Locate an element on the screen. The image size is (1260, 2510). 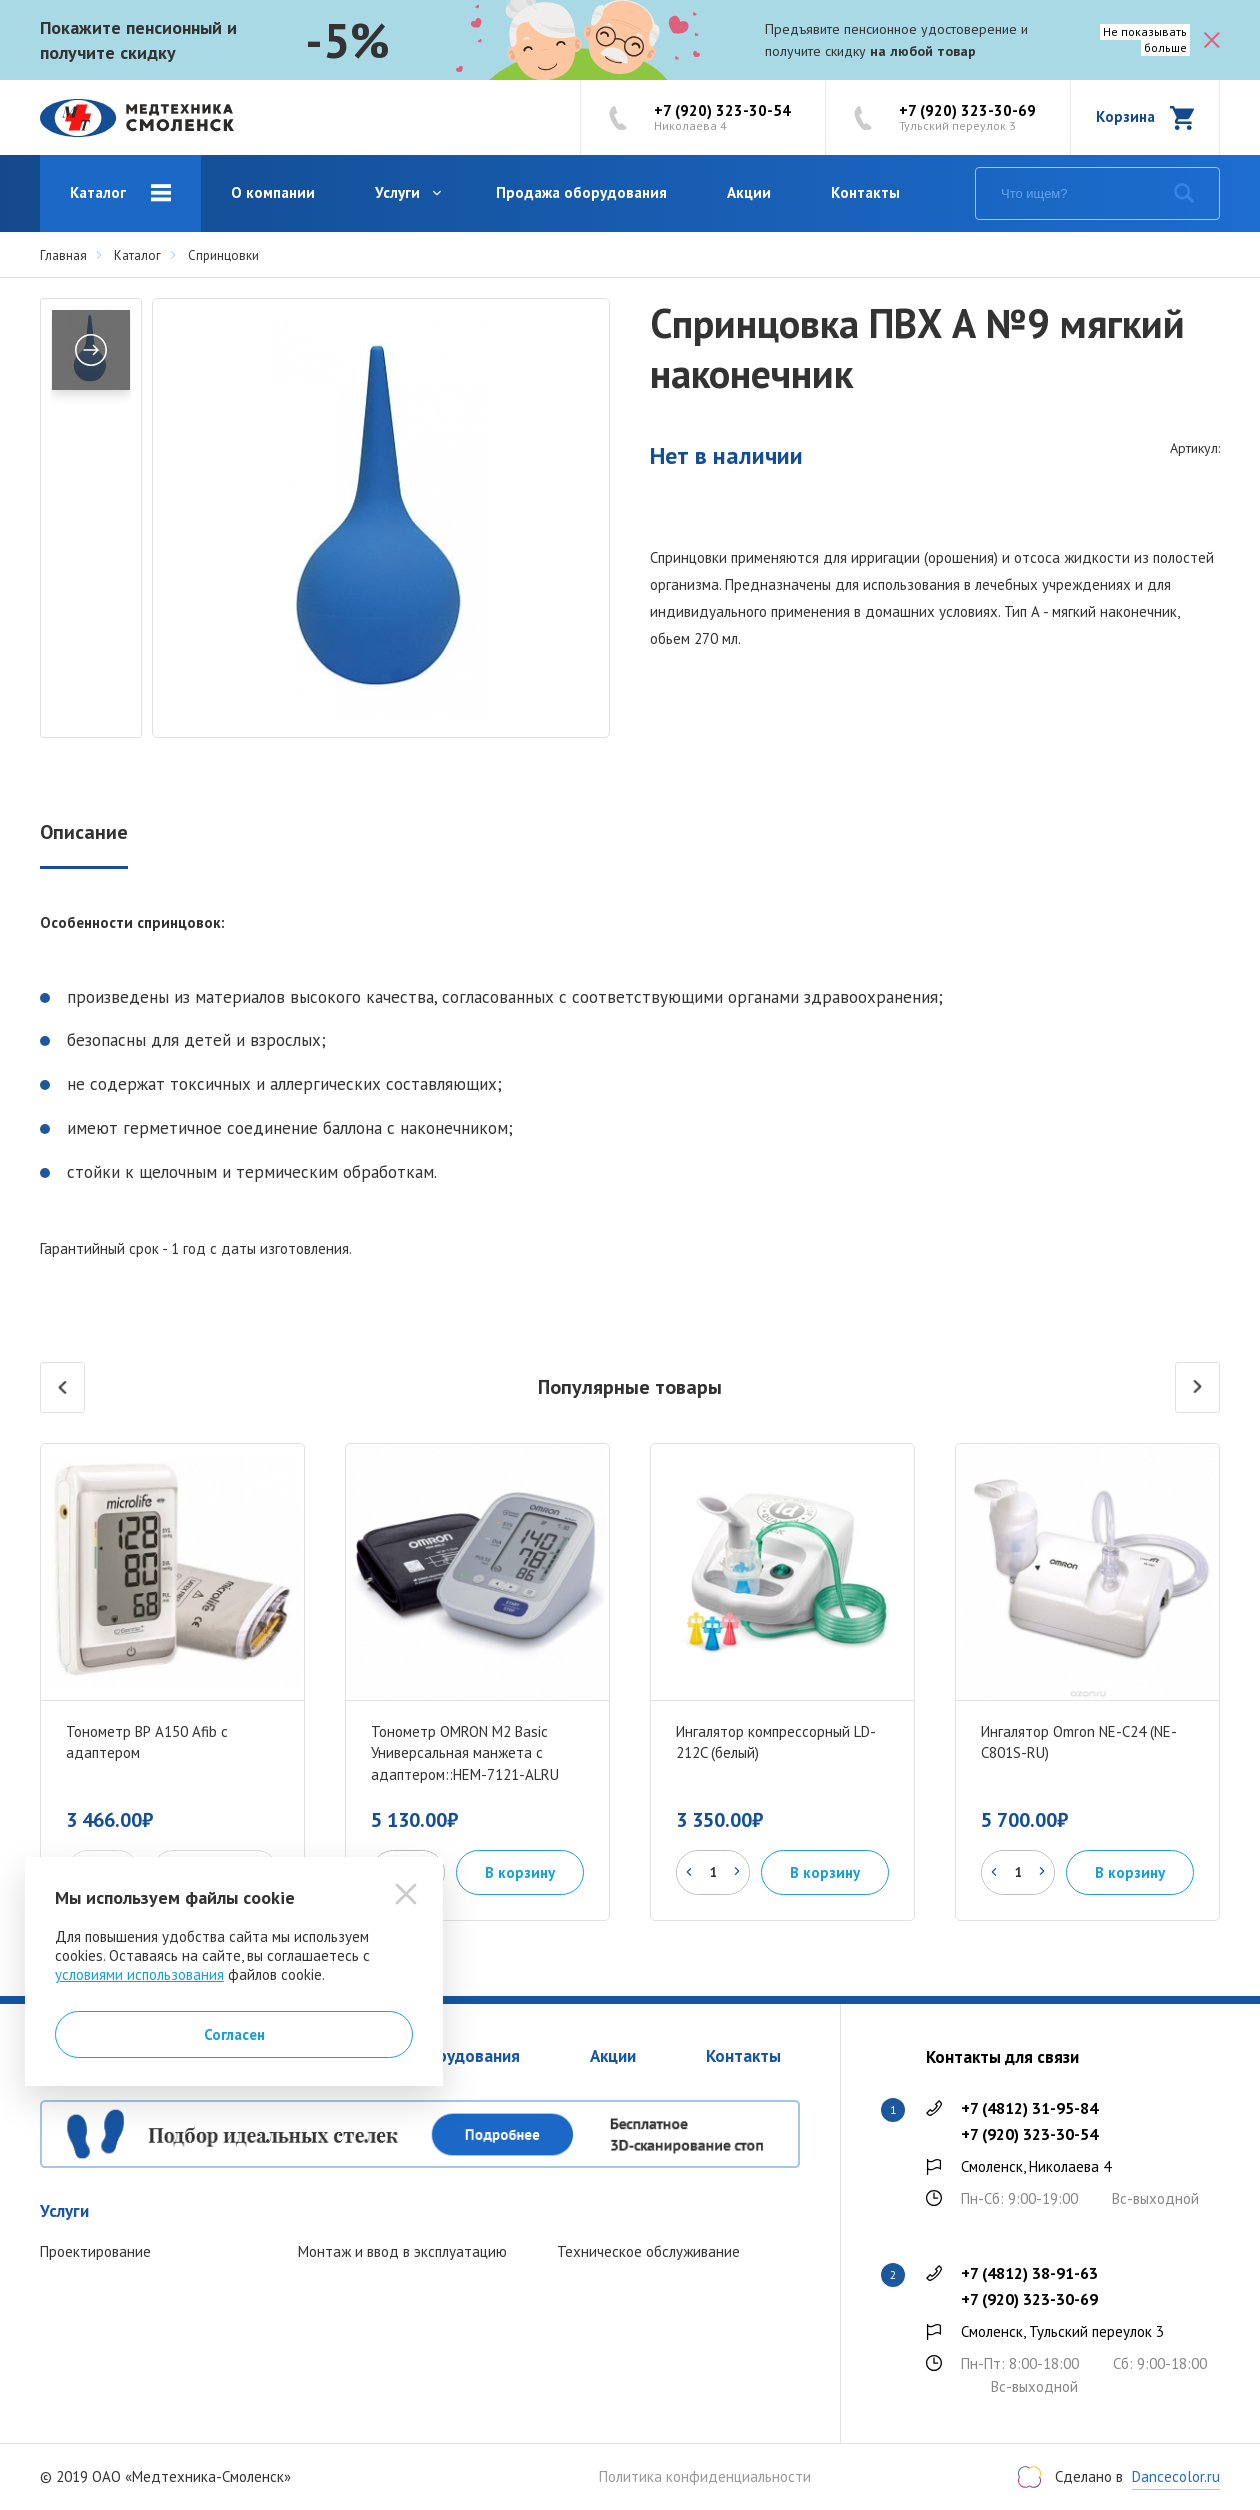
Услуги is located at coordinates (397, 192).